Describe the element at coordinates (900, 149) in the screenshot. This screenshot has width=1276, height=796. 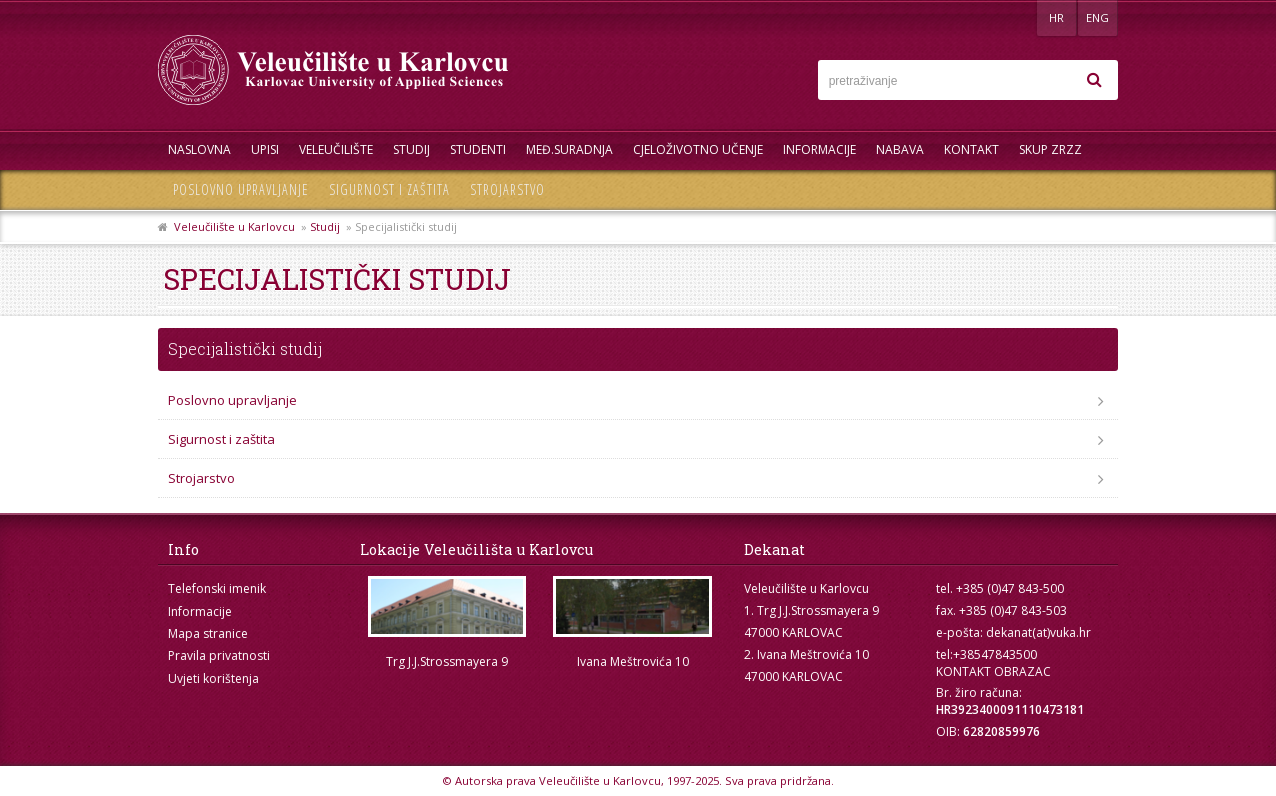
I see `Nabava` at that location.